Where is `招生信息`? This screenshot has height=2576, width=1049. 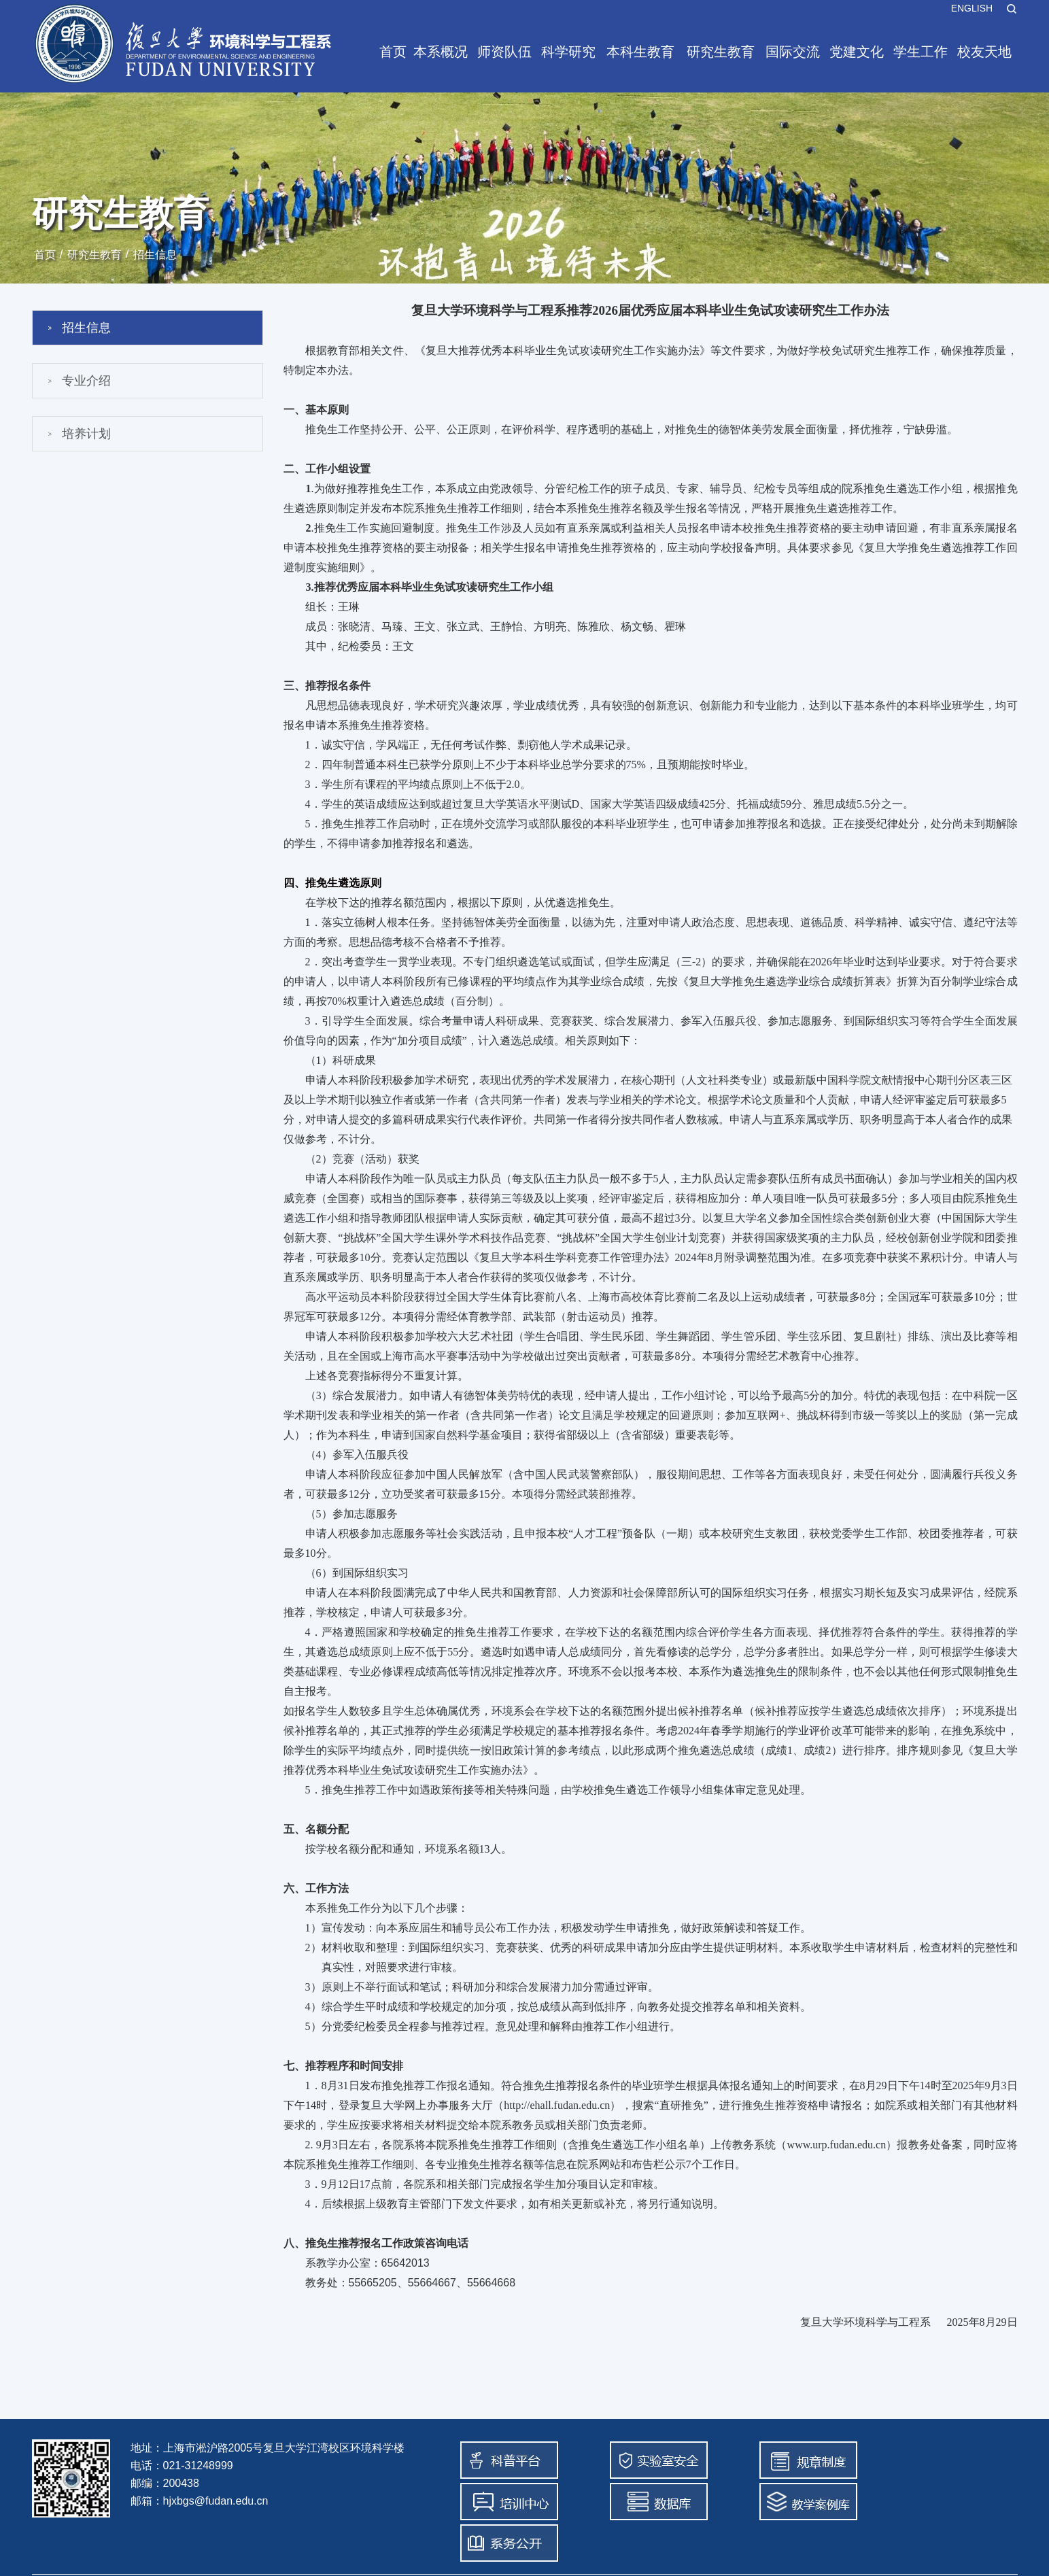
招生信息 is located at coordinates (155, 254).